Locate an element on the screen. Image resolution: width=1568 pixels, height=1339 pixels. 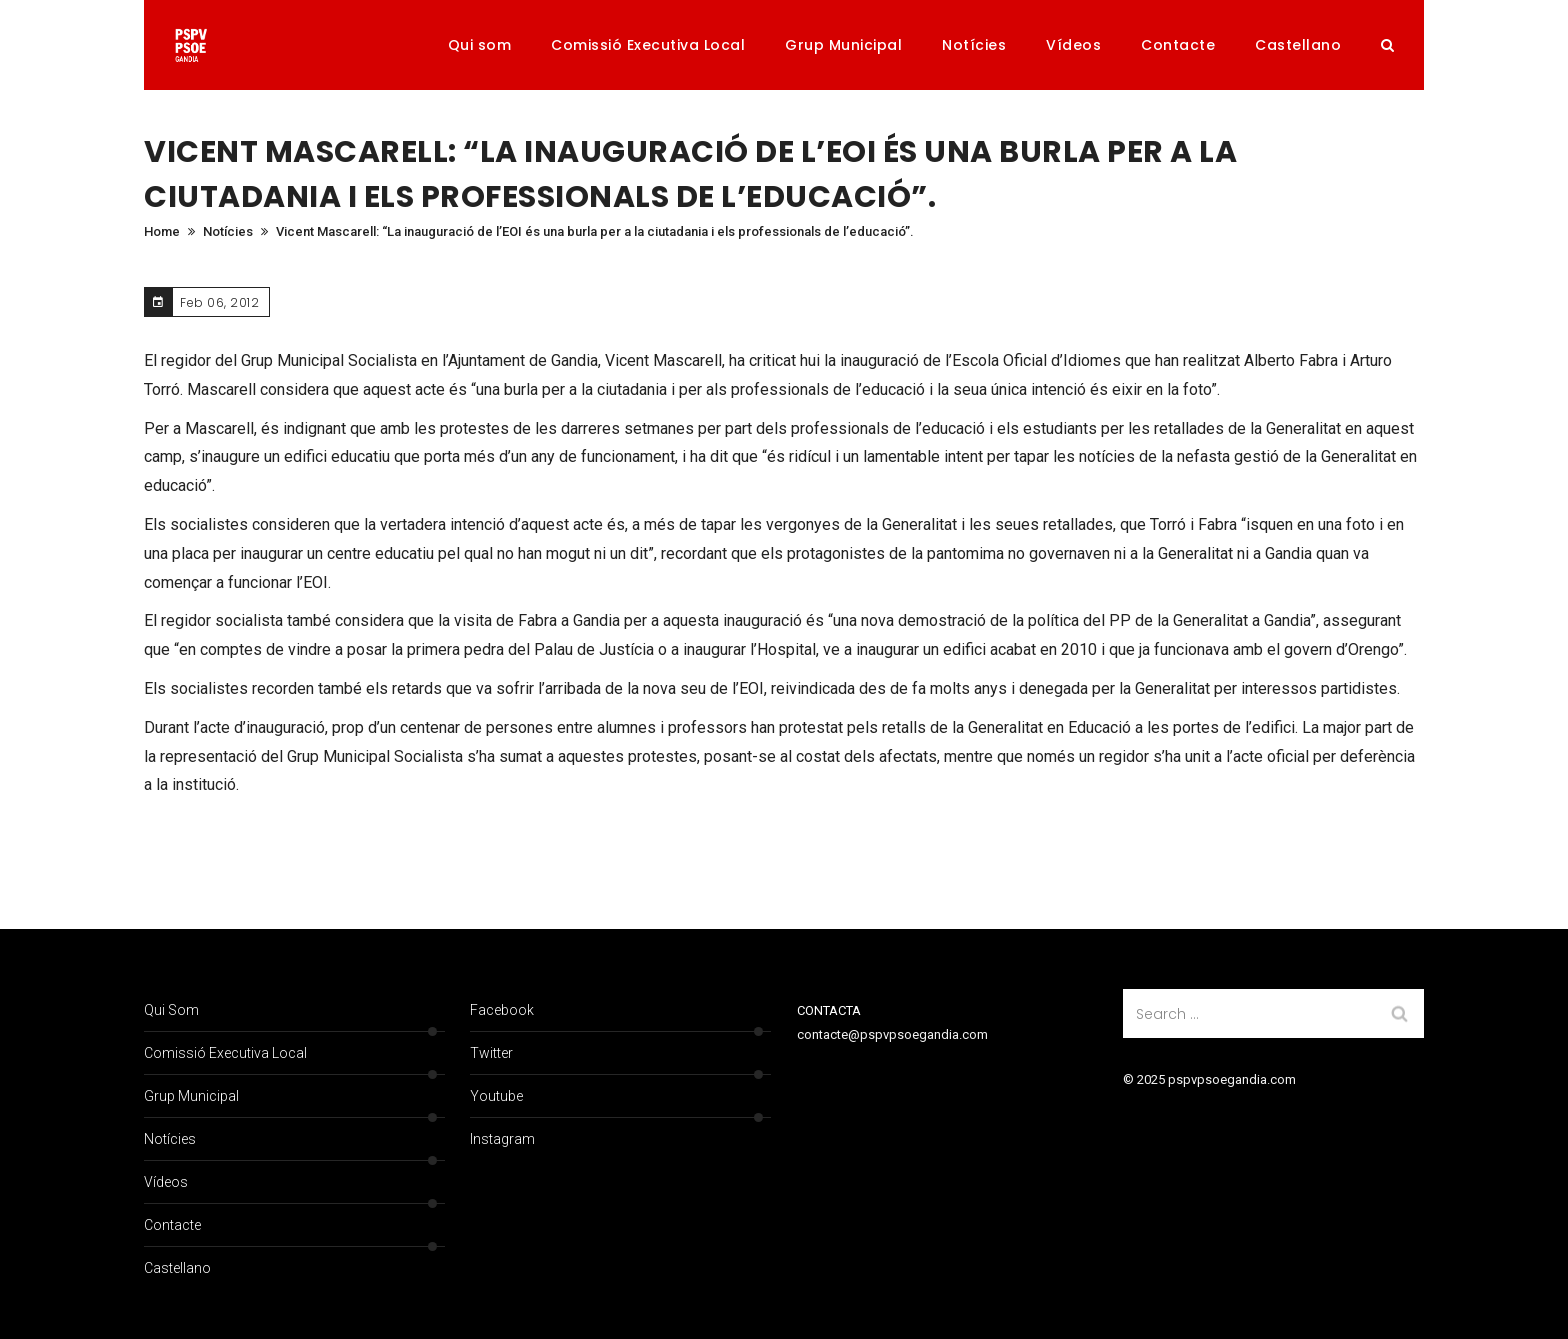
Castellano is located at coordinates (1298, 45).